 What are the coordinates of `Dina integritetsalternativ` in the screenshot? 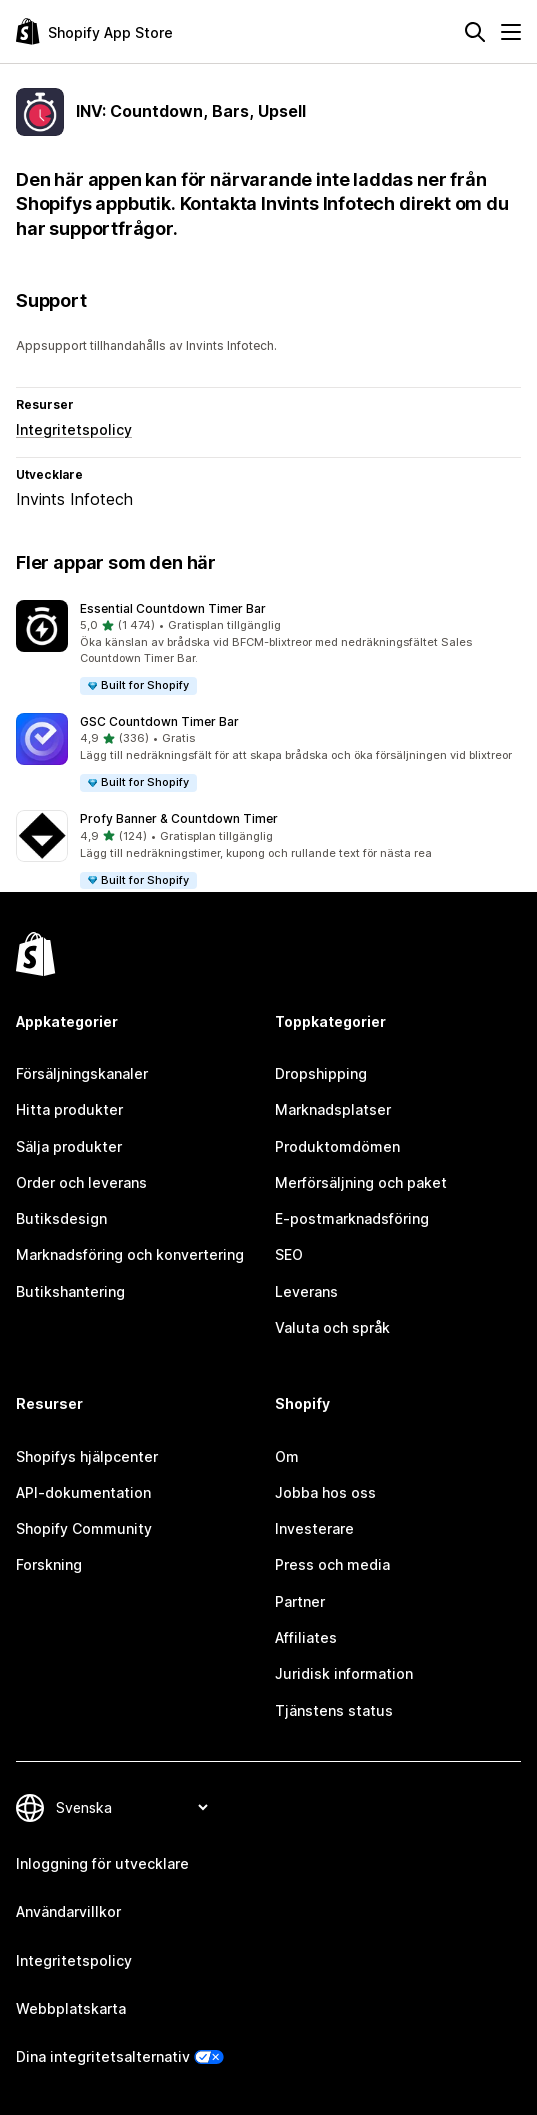 It's located at (103, 2056).